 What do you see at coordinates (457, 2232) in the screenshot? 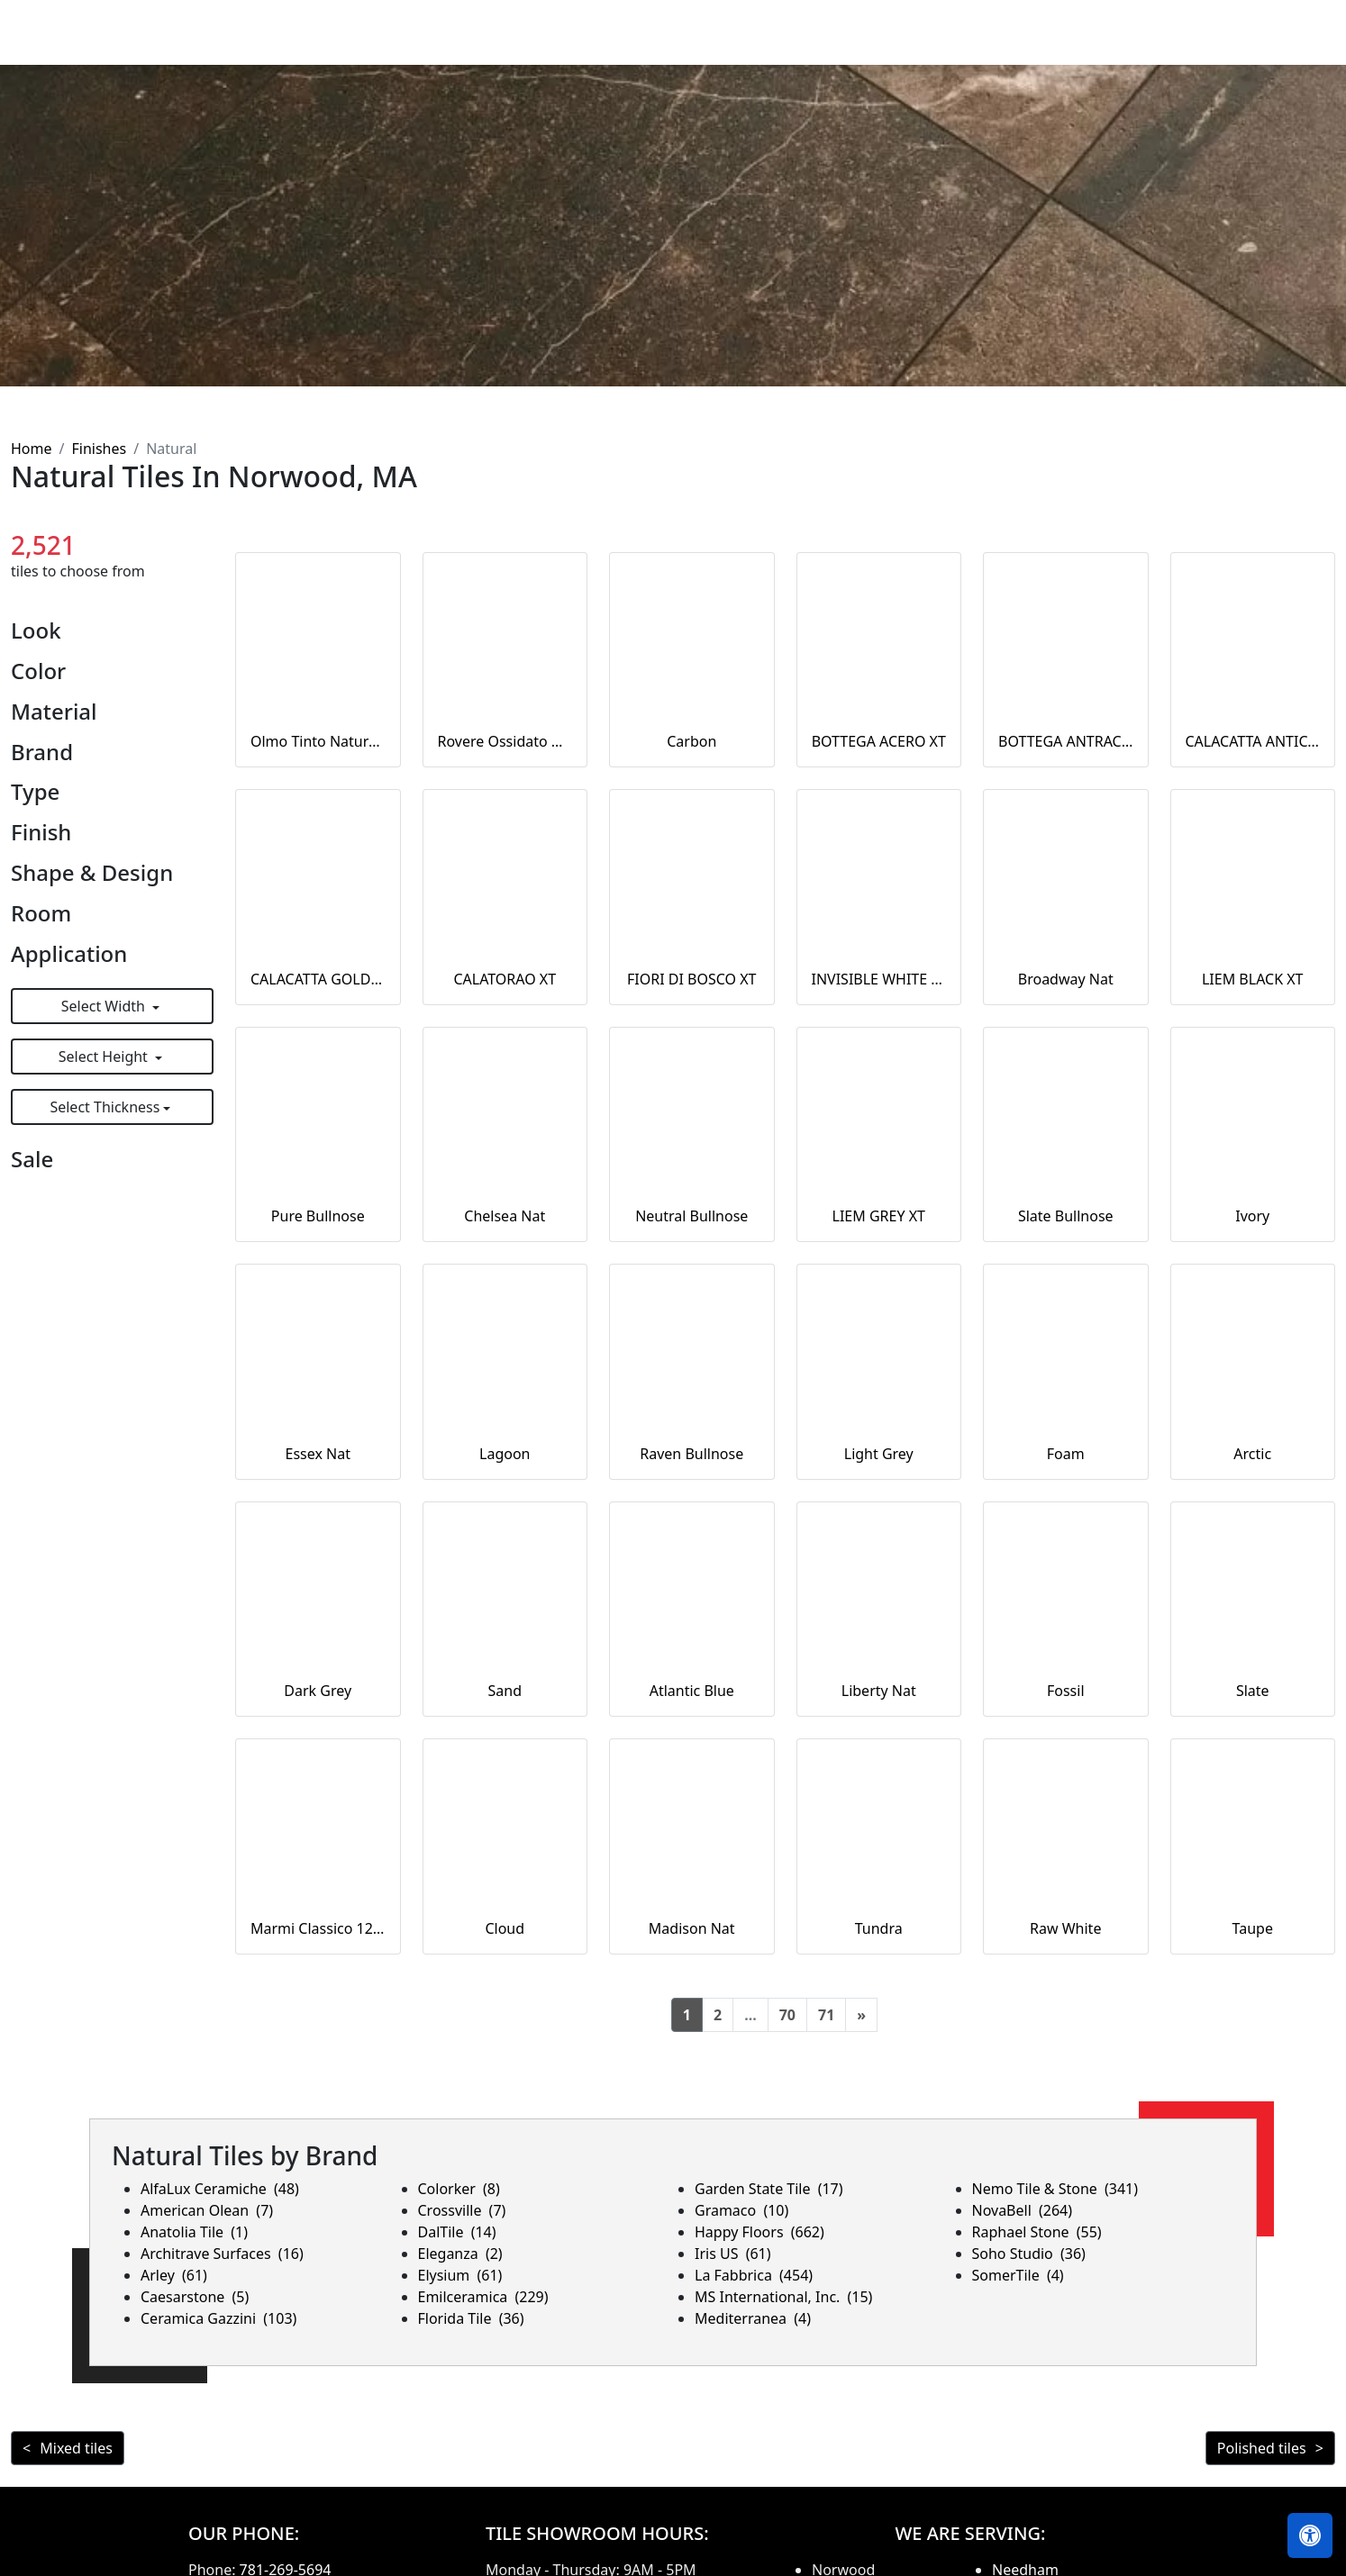
I see `DalTile` at bounding box center [457, 2232].